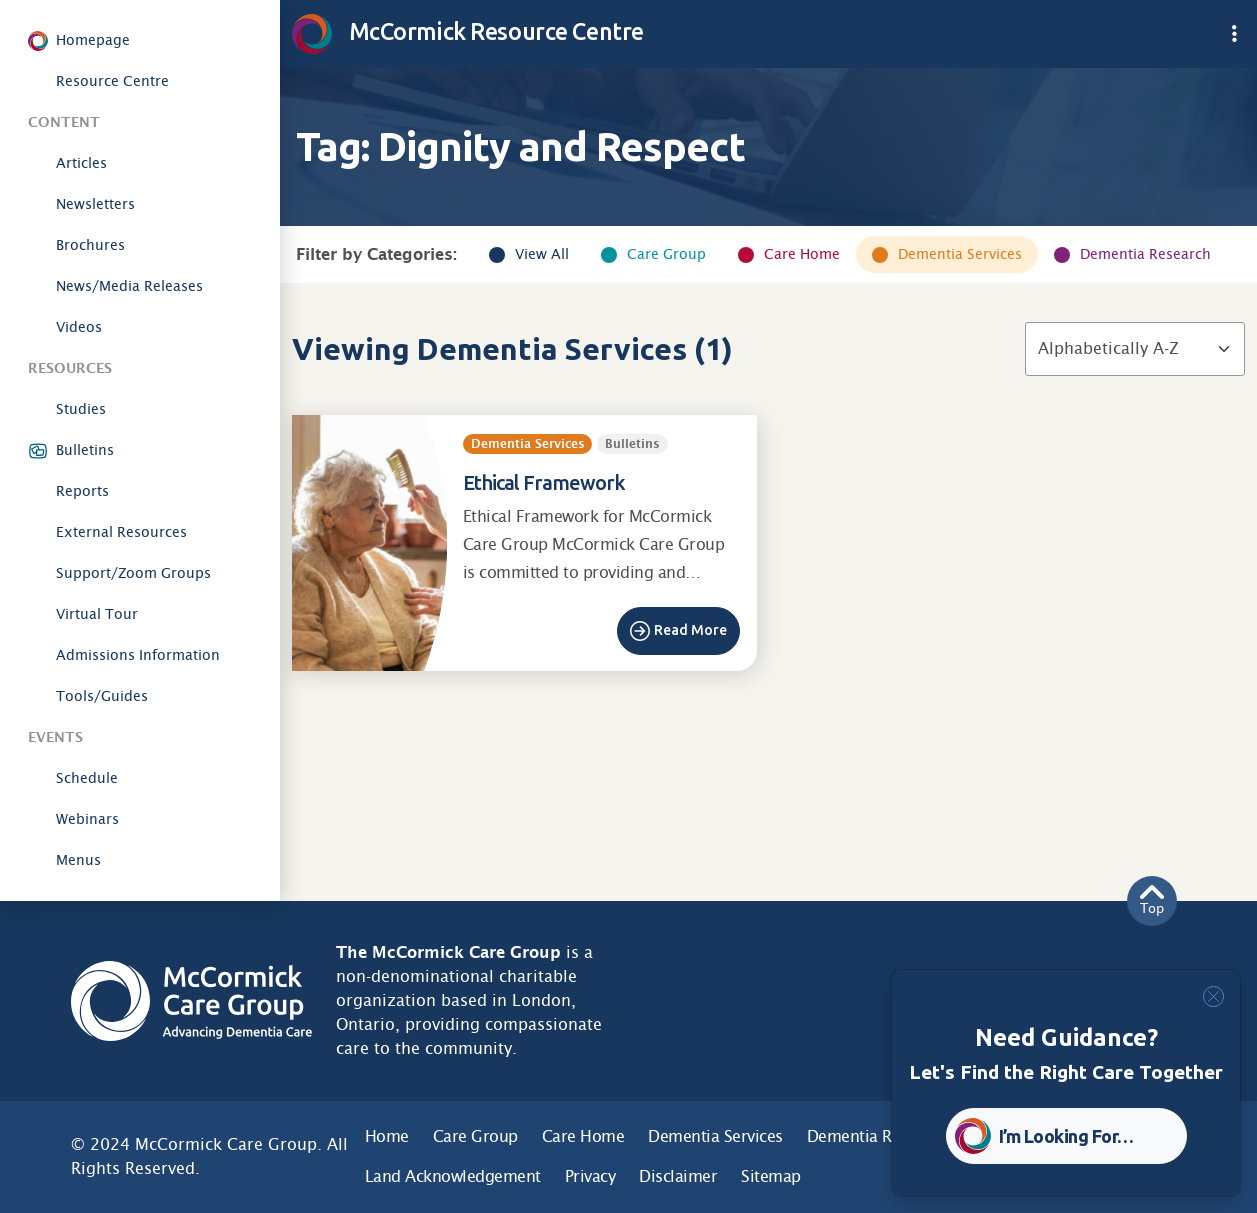  What do you see at coordinates (771, 1176) in the screenshot?
I see `Sitemap` at bounding box center [771, 1176].